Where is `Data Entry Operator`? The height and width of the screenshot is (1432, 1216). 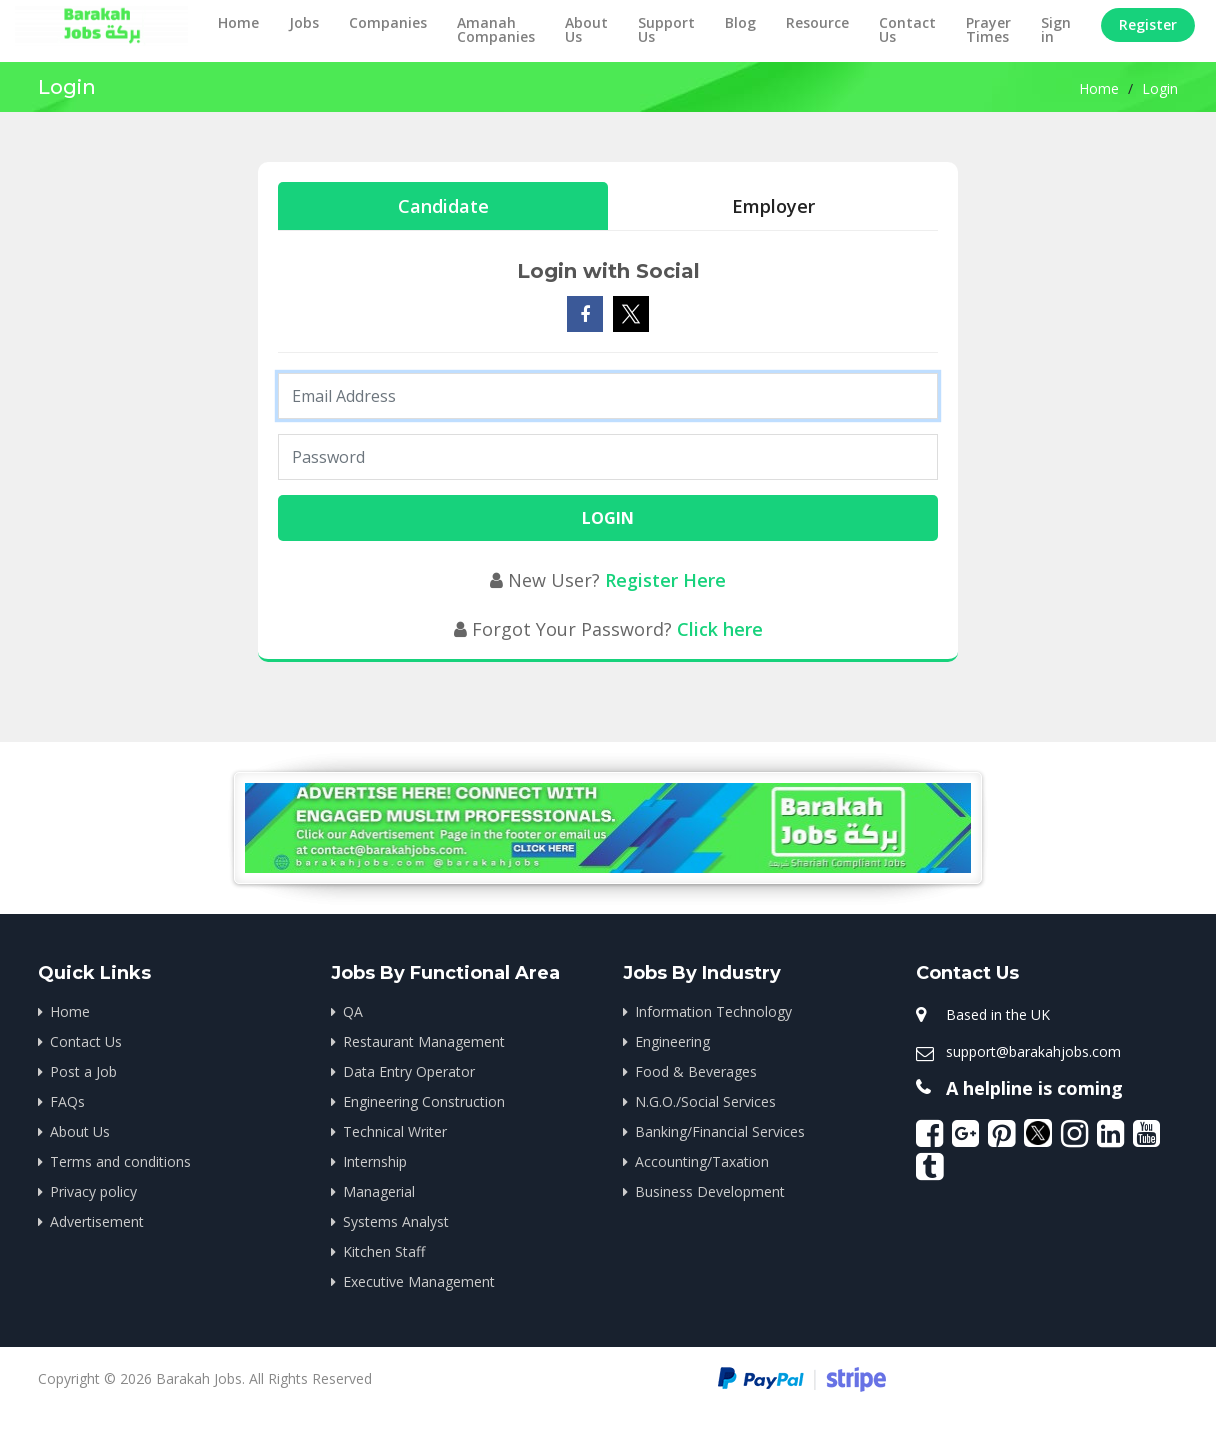 Data Entry Operator is located at coordinates (409, 1071).